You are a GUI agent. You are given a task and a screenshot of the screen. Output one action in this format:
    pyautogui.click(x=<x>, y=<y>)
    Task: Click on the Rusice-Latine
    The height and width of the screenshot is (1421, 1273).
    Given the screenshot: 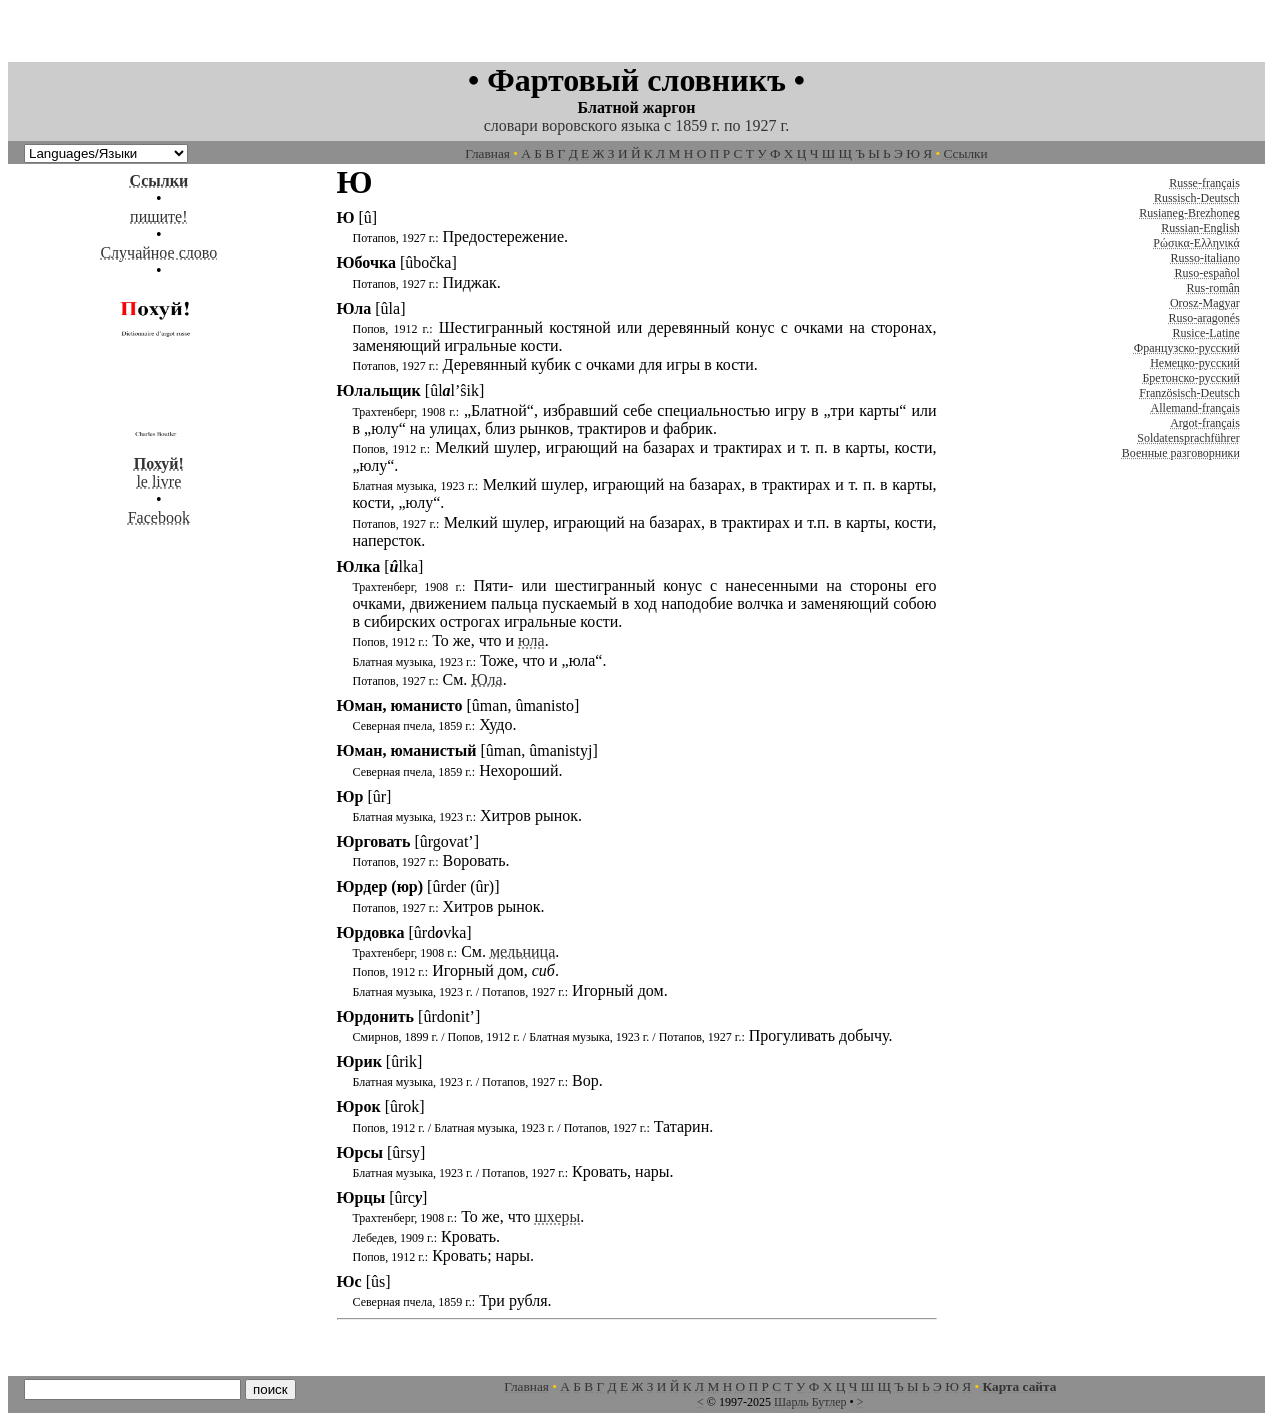 What is the action you would take?
    pyautogui.click(x=1206, y=333)
    